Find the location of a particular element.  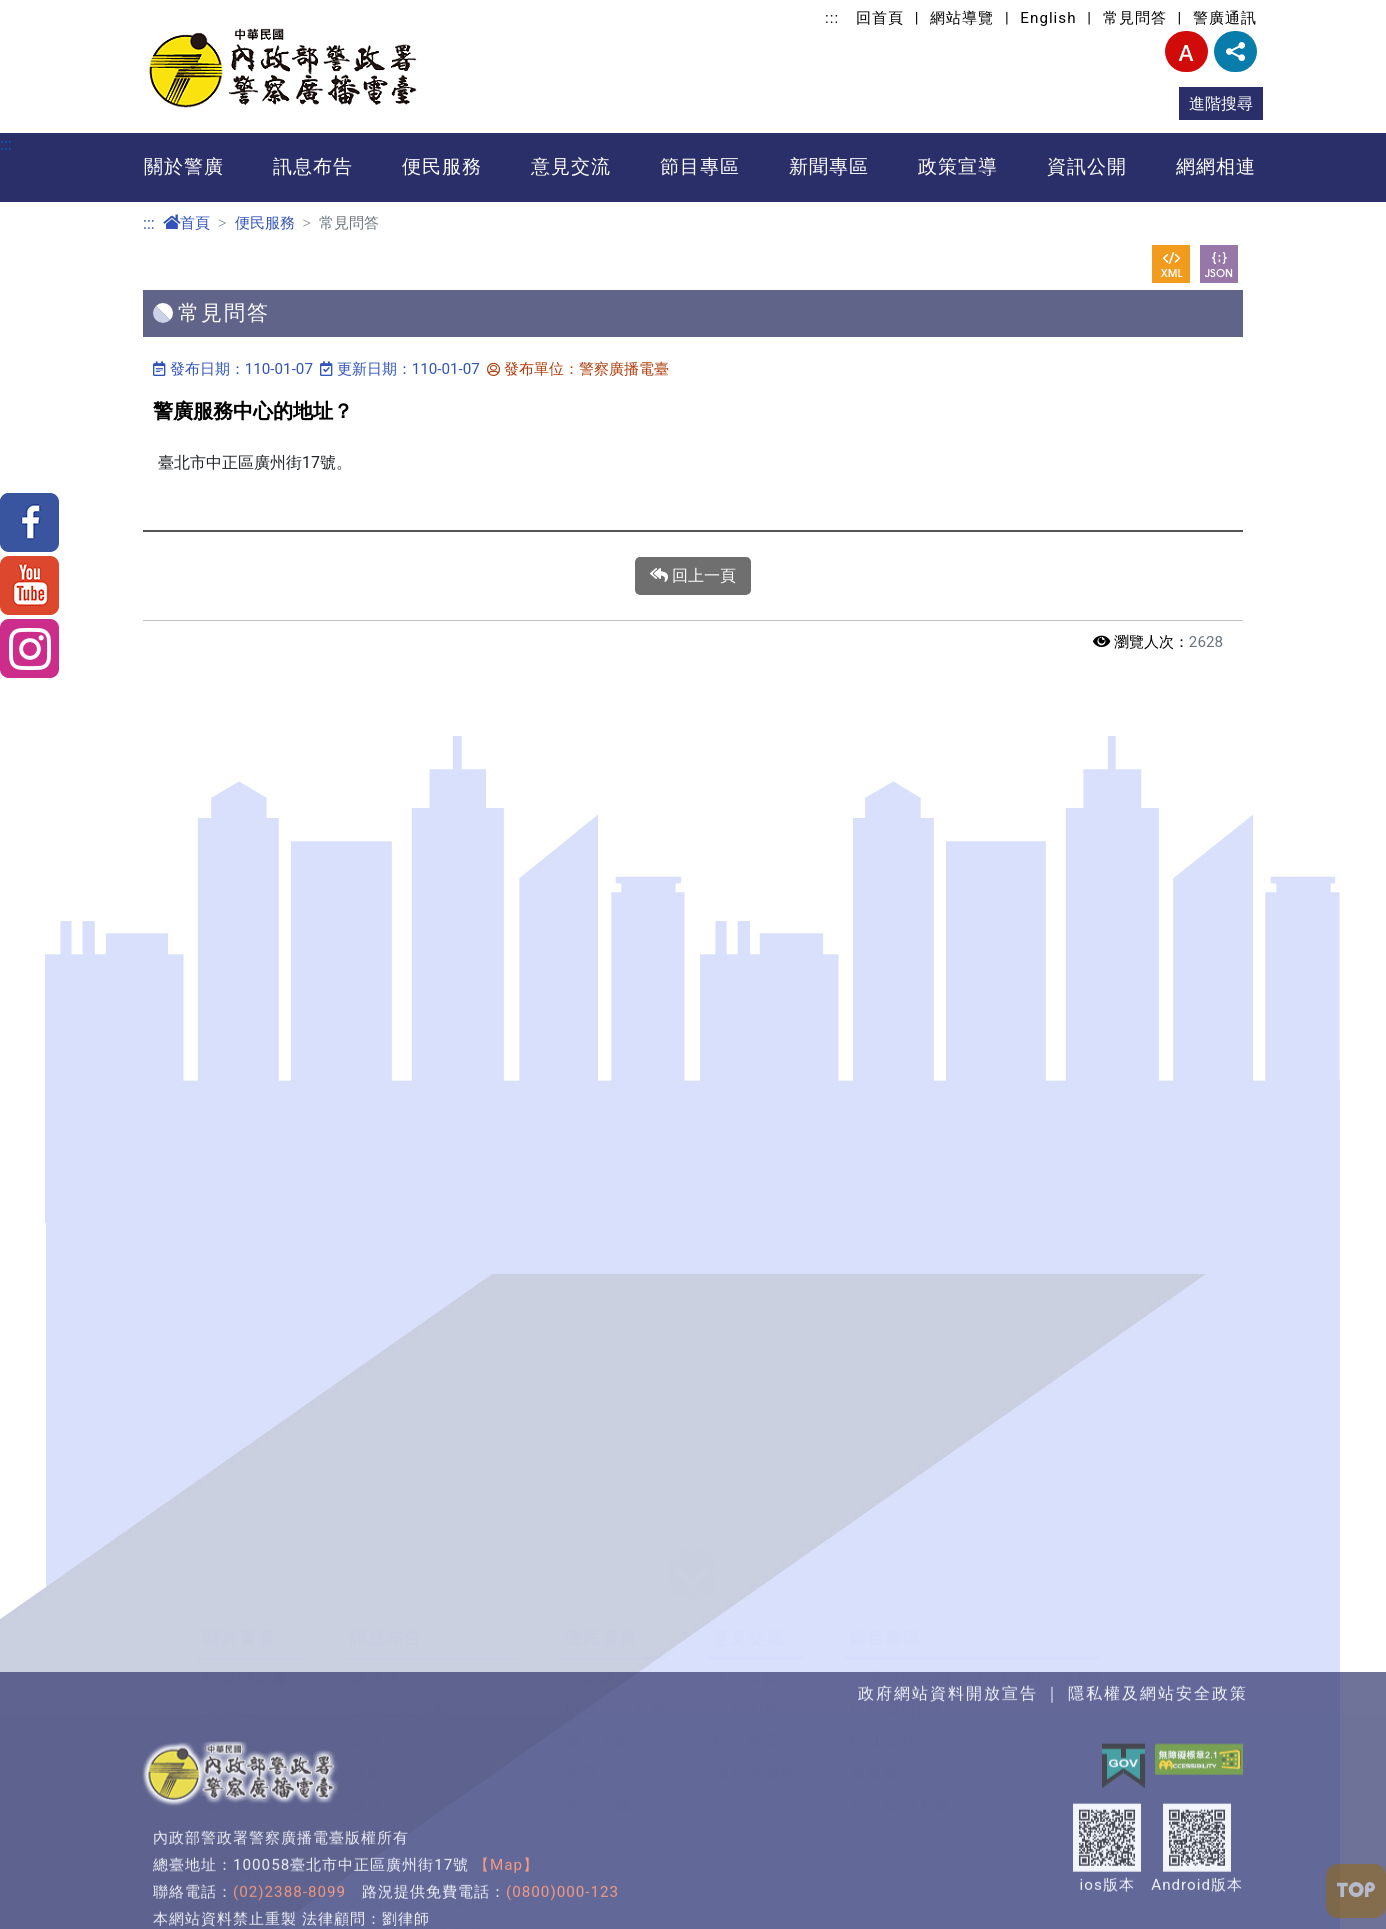

利益衝突迴避 is located at coordinates (569, 1275).